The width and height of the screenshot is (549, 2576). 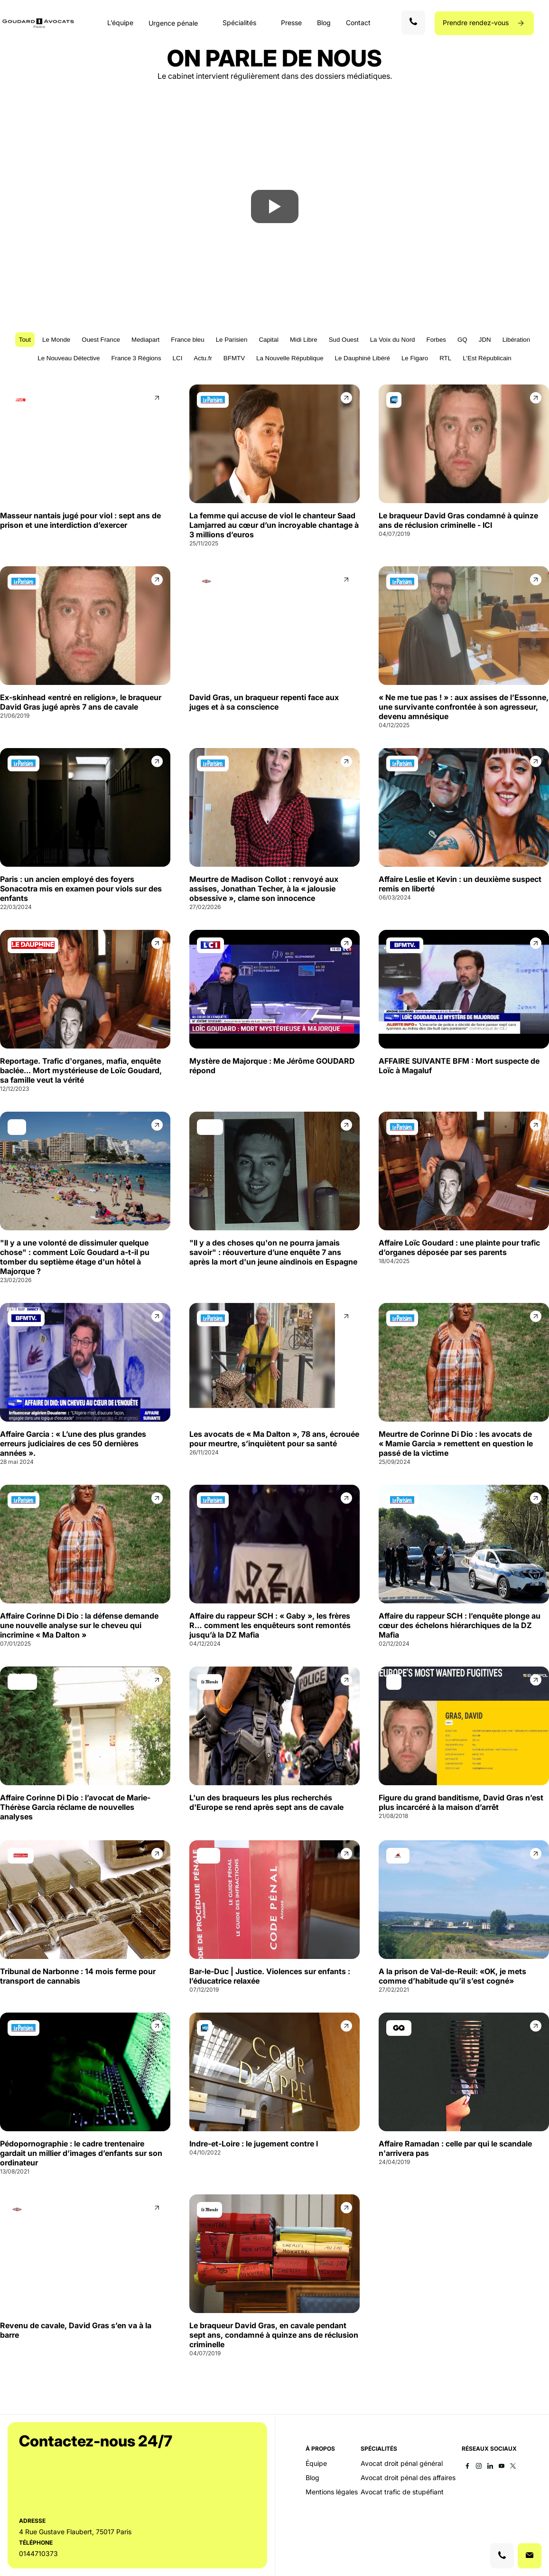 What do you see at coordinates (232, 339) in the screenshot?
I see `Le Parisien` at bounding box center [232, 339].